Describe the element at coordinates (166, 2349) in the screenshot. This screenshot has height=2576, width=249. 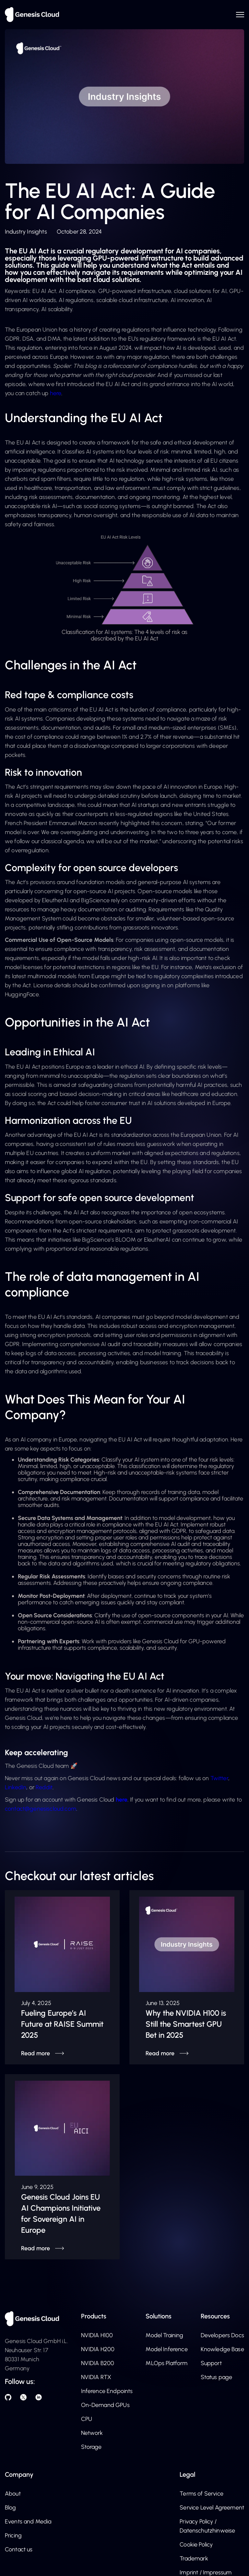
I see `Model Inference` at that location.